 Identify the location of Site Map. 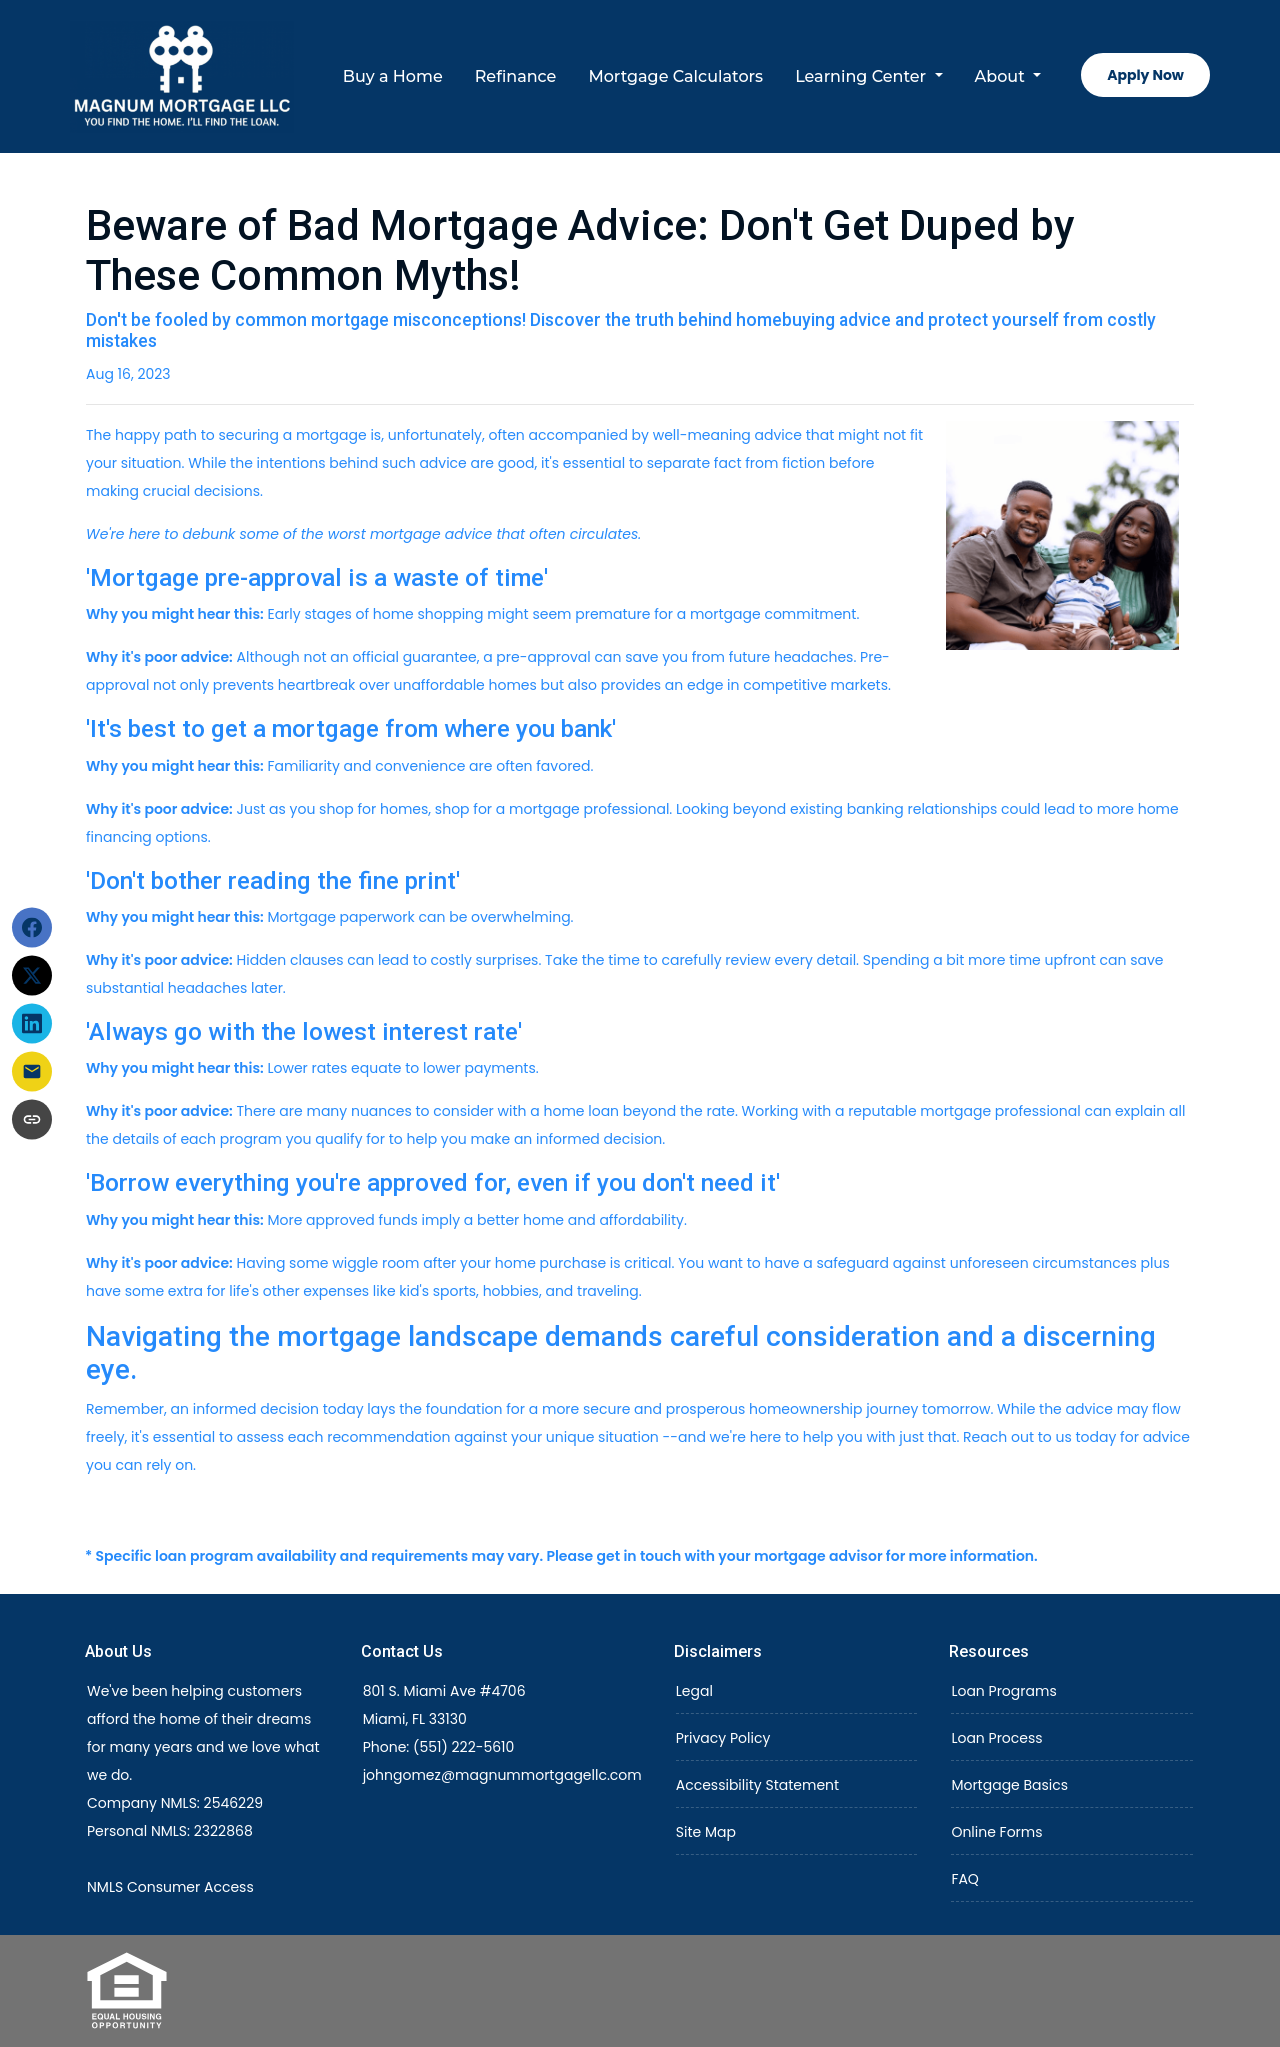
(706, 1832).